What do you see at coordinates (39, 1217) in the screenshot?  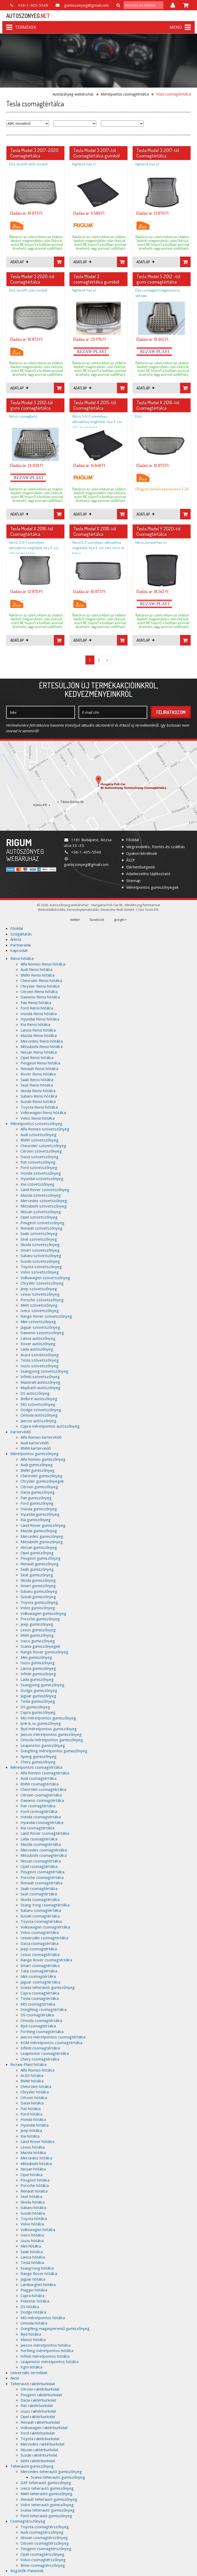 I see `Opel szövetszőnyeg` at bounding box center [39, 1217].